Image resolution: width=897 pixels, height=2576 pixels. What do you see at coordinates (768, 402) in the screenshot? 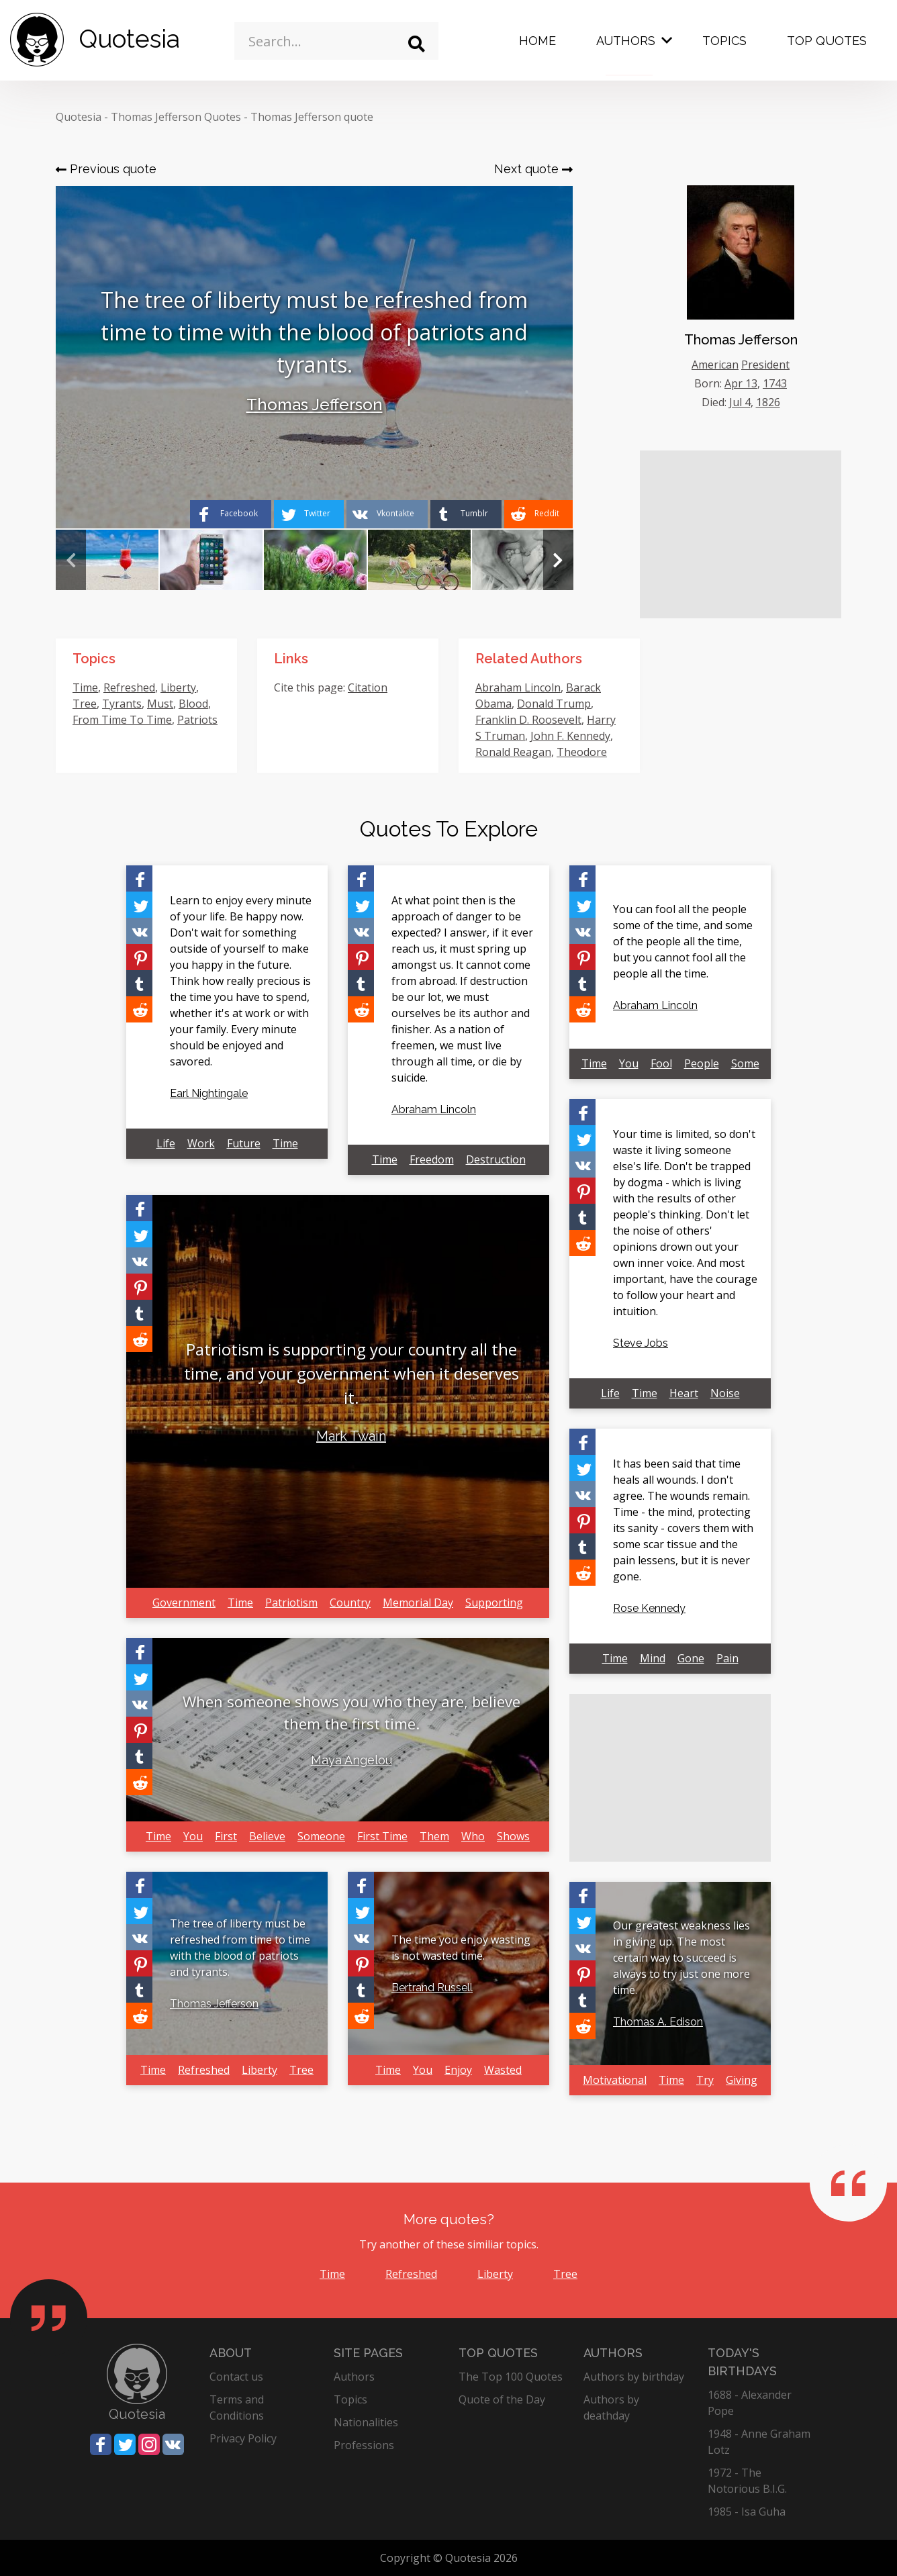
I see `1826` at bounding box center [768, 402].